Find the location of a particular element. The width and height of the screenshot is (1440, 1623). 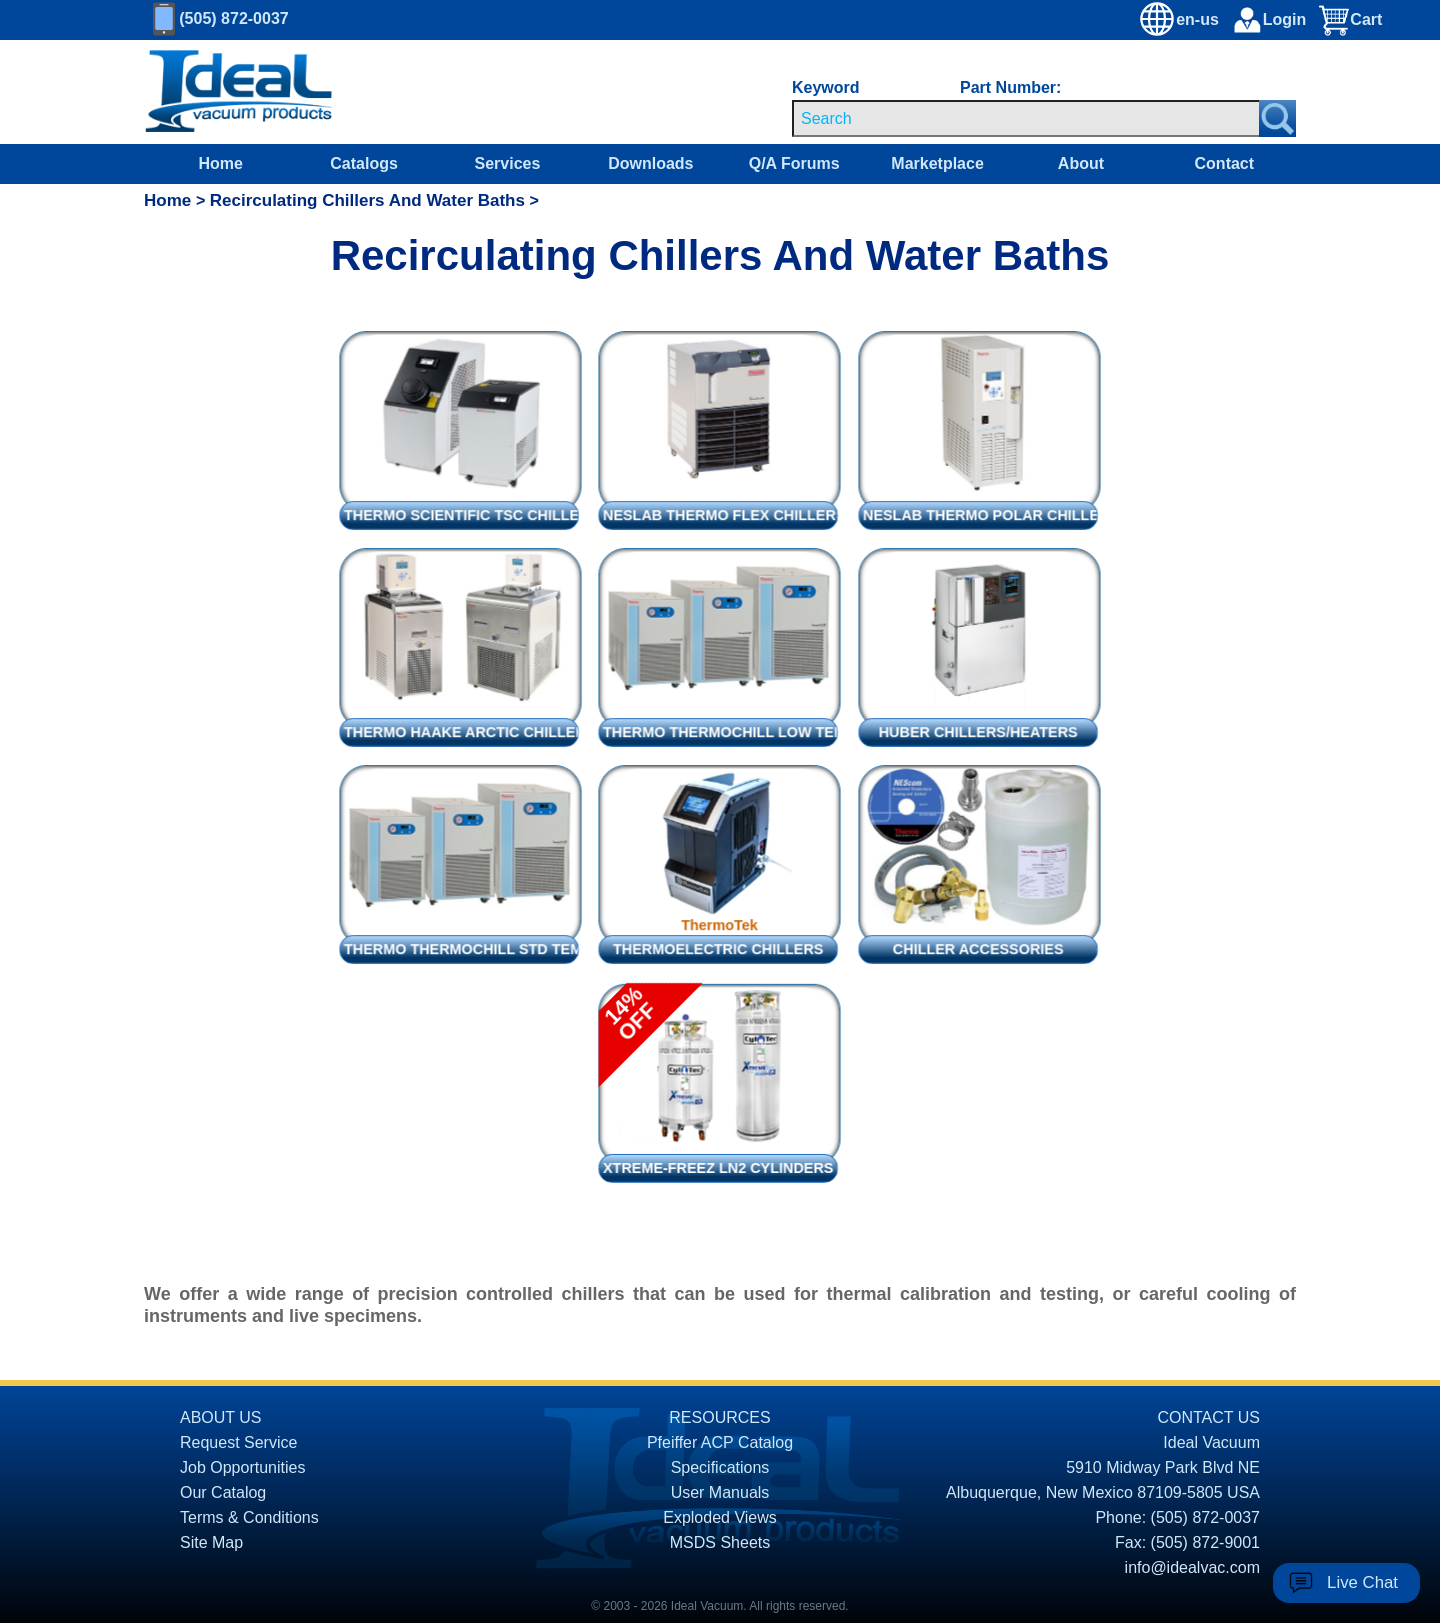

CONTACT US is located at coordinates (1208, 1417).